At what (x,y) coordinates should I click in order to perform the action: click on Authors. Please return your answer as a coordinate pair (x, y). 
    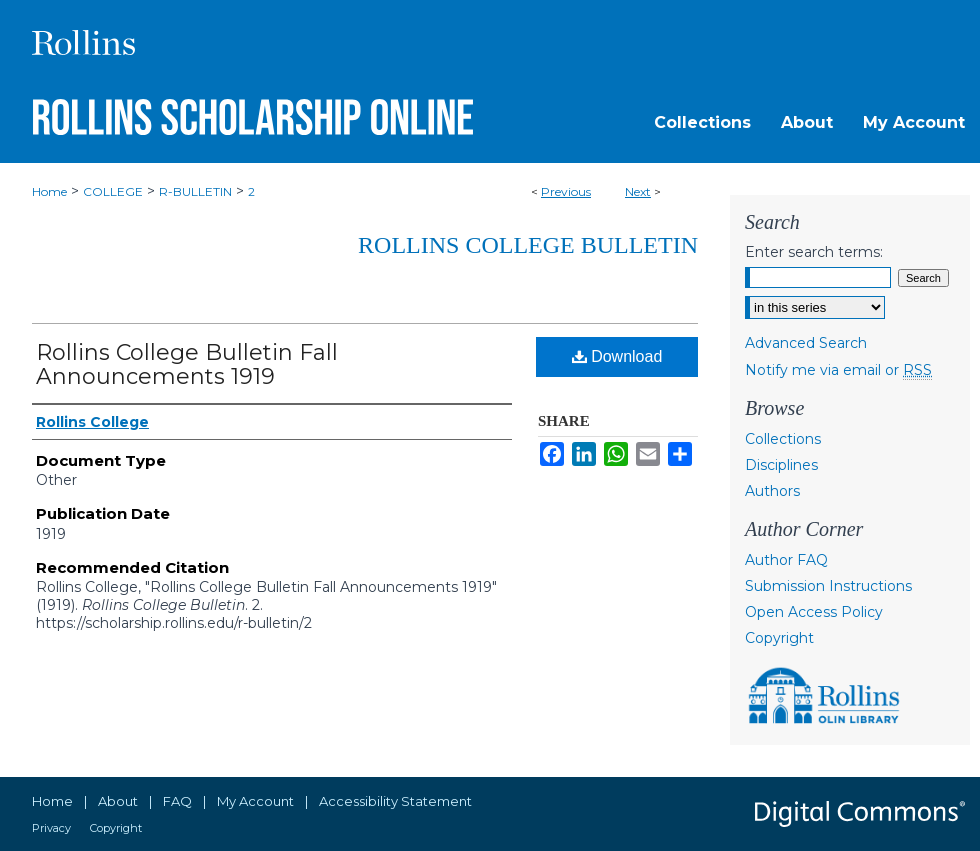
    Looking at the image, I should click on (772, 491).